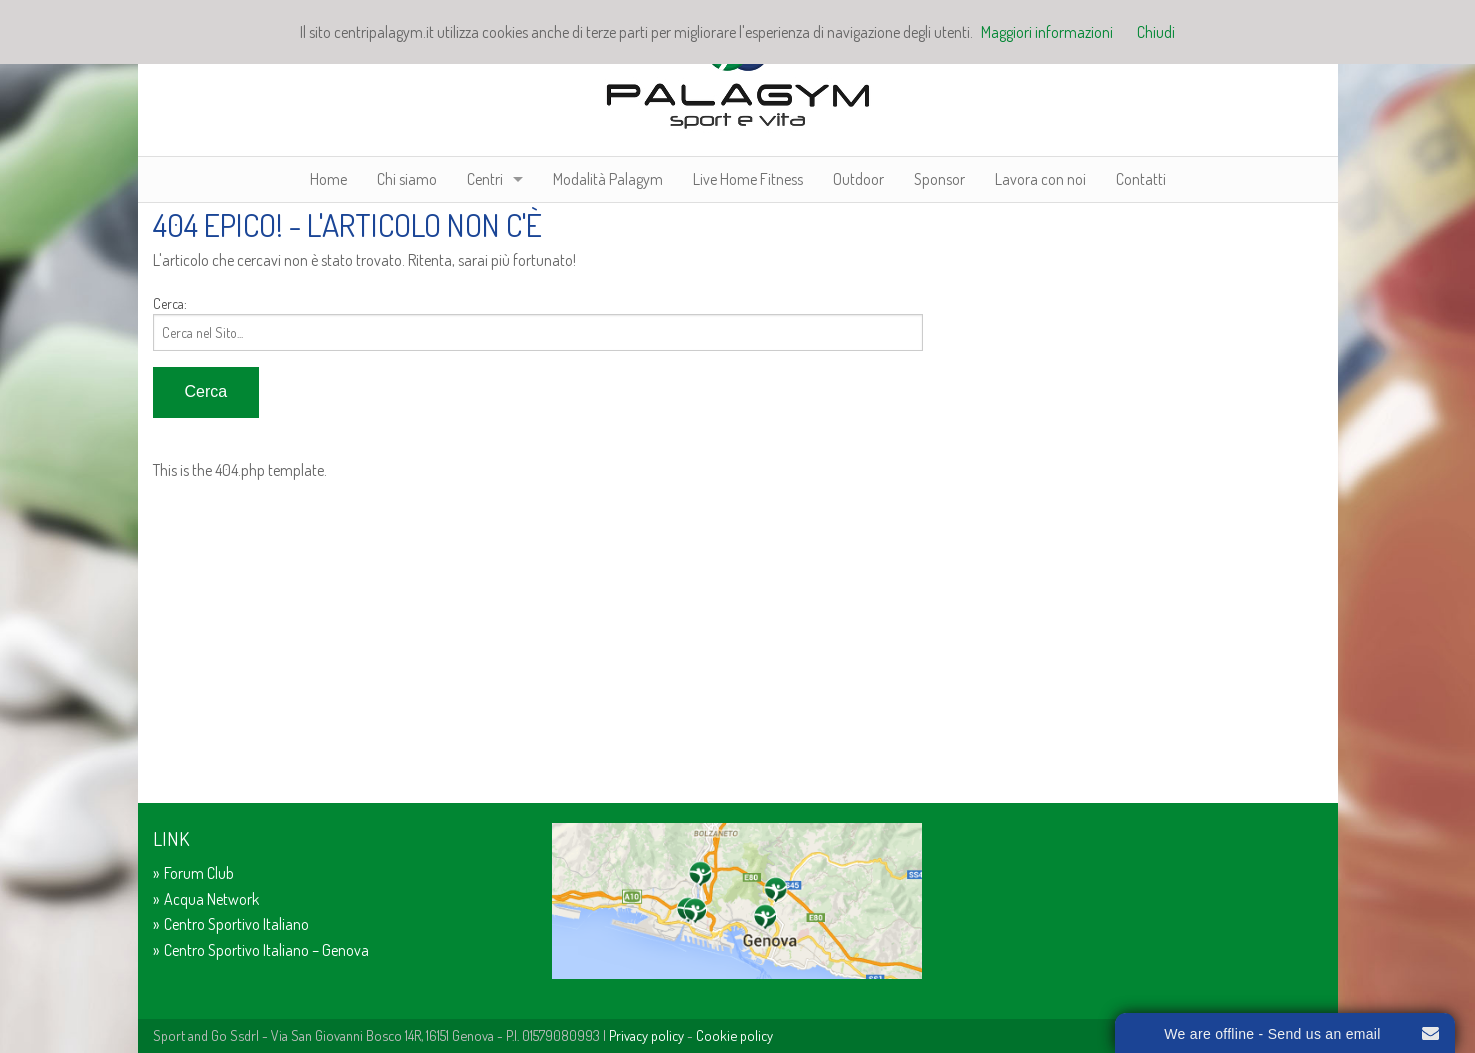 This screenshot has width=1475, height=1053. Describe the element at coordinates (211, 899) in the screenshot. I see `Acqua Network` at that location.